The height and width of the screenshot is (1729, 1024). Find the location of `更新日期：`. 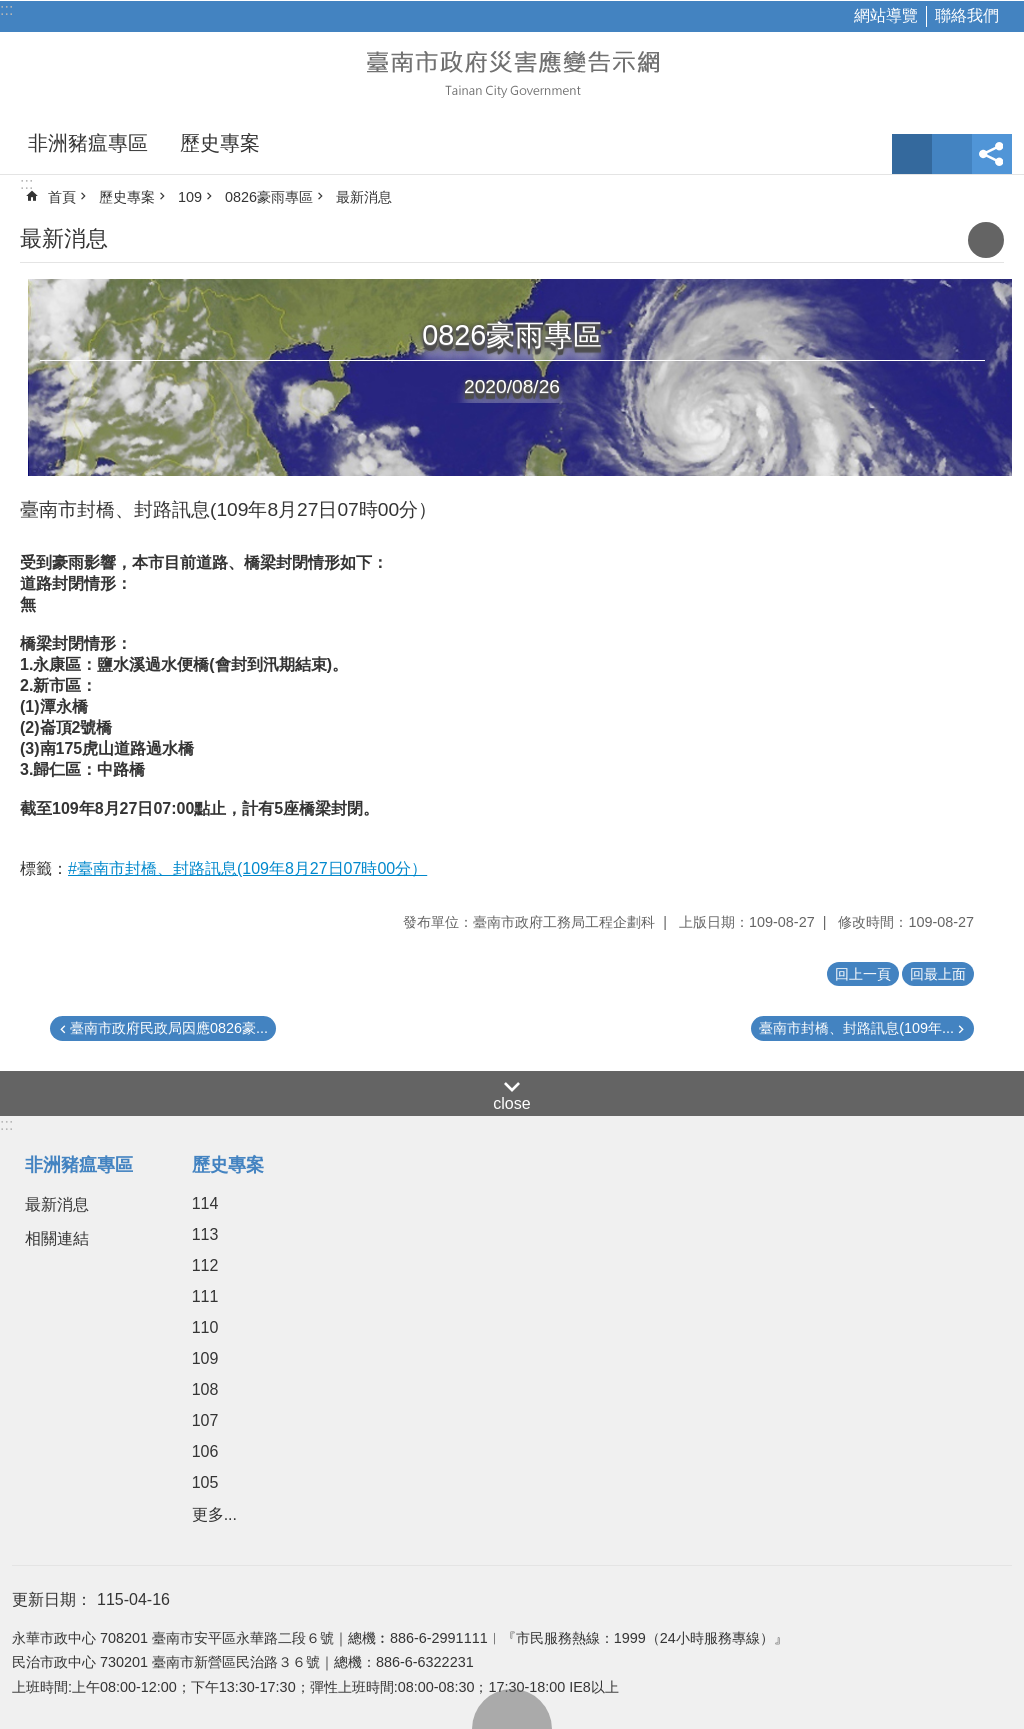

更新日期： is located at coordinates (52, 1599).